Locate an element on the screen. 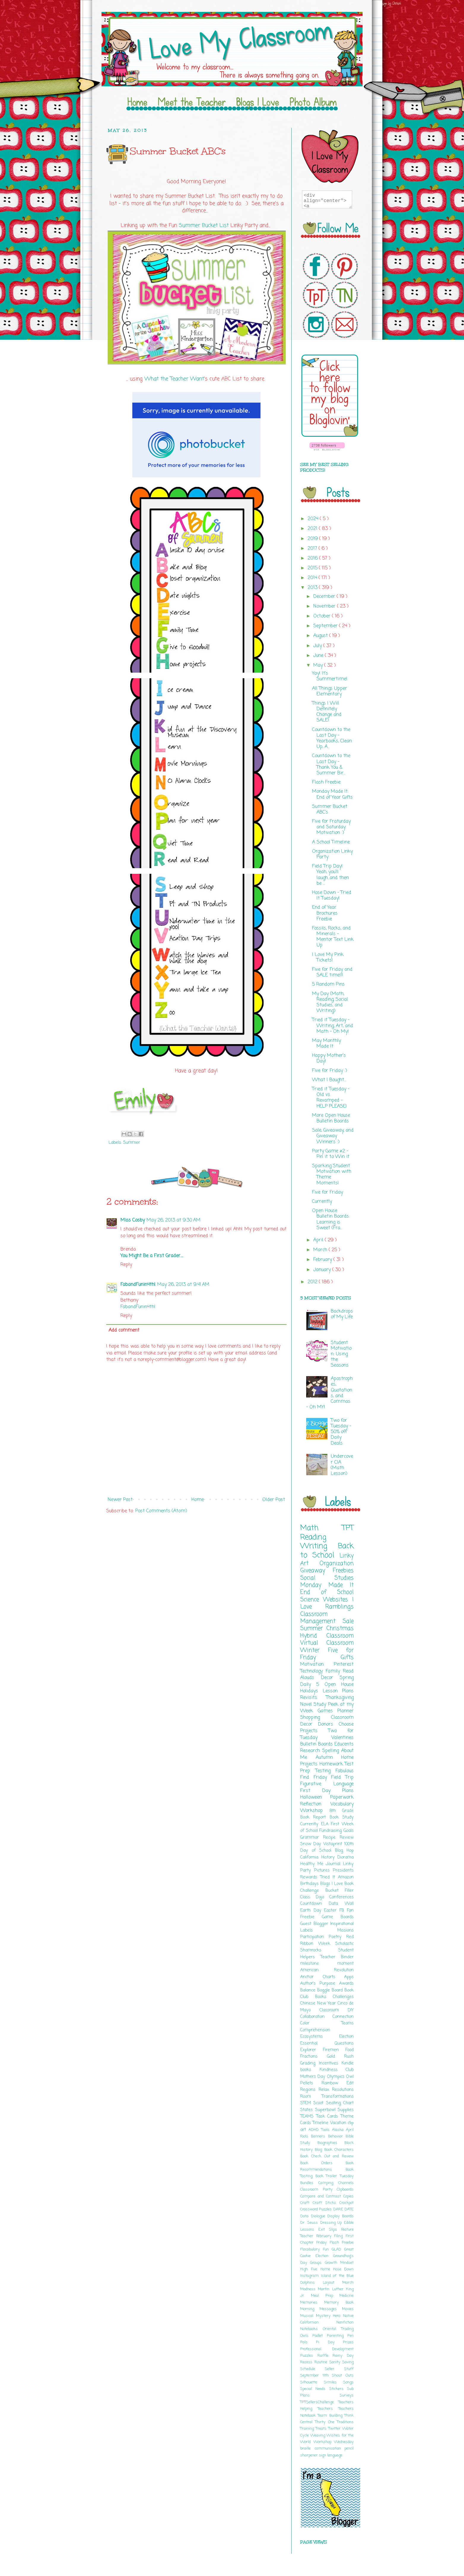 The image size is (464, 2576). Sale is located at coordinates (348, 1621).